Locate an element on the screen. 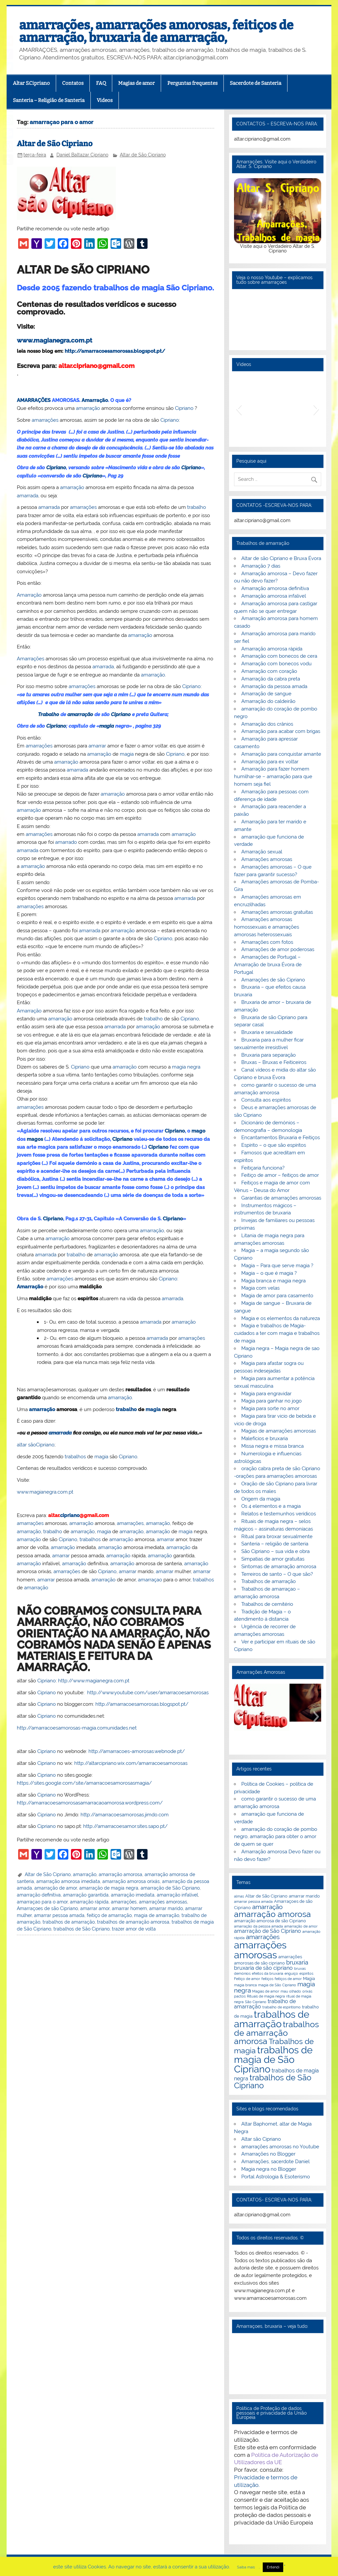 The height and width of the screenshot is (2576, 338). Feitiço de amor – feitiços de amor is located at coordinates (280, 1175).